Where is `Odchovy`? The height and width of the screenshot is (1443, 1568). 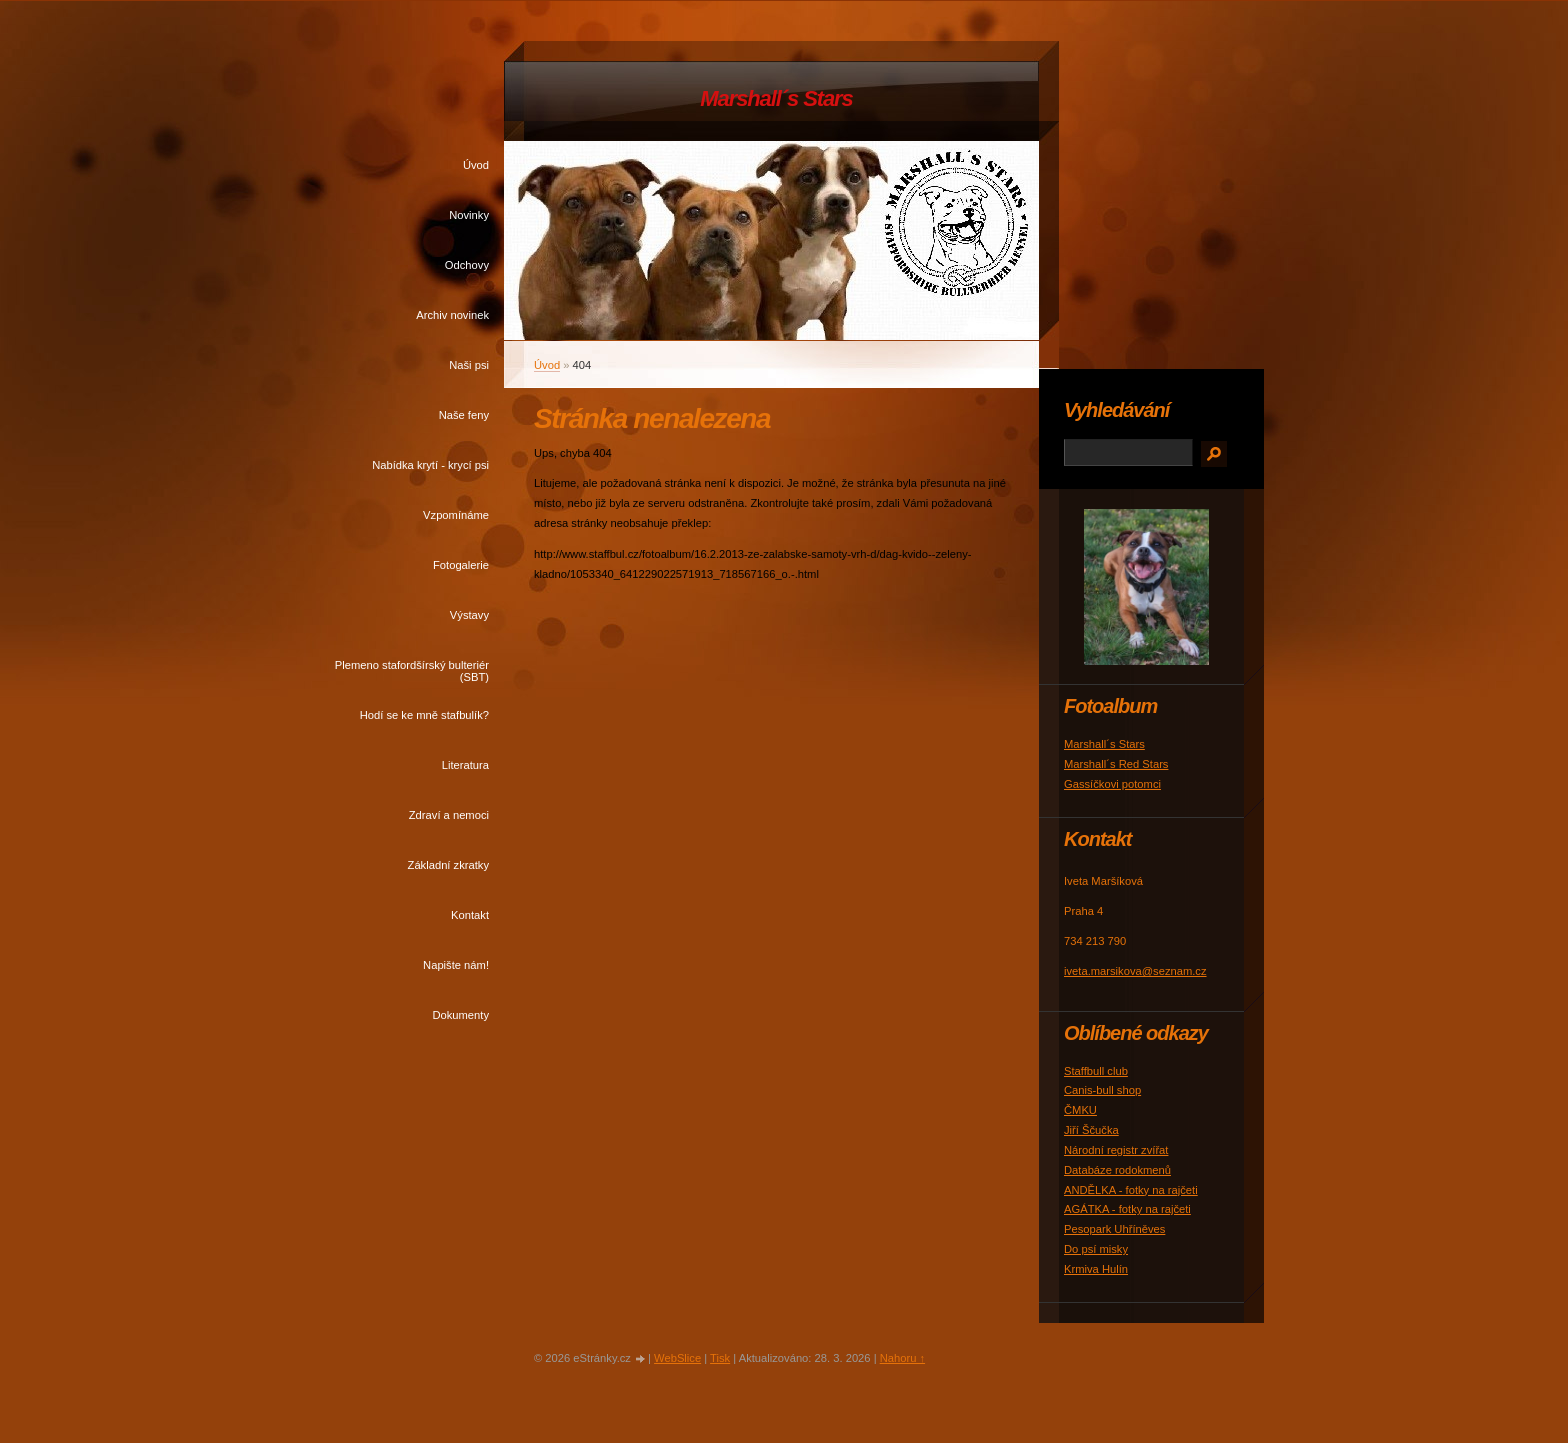 Odchovy is located at coordinates (467, 265).